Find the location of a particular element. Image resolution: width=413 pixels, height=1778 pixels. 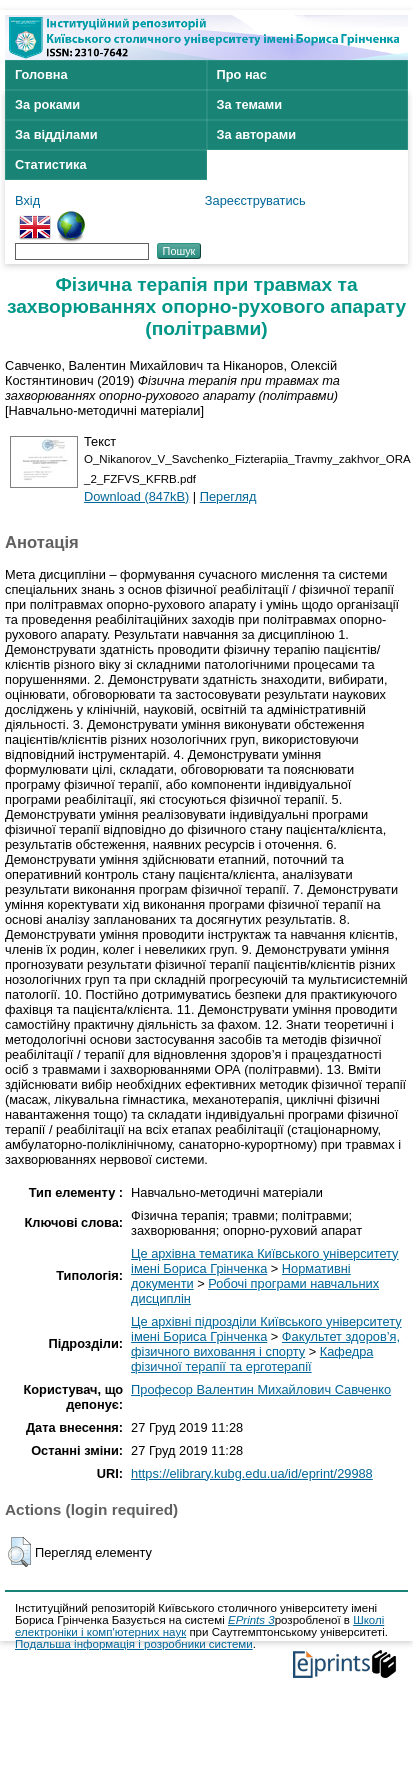

EPrints 3 is located at coordinates (251, 1620).